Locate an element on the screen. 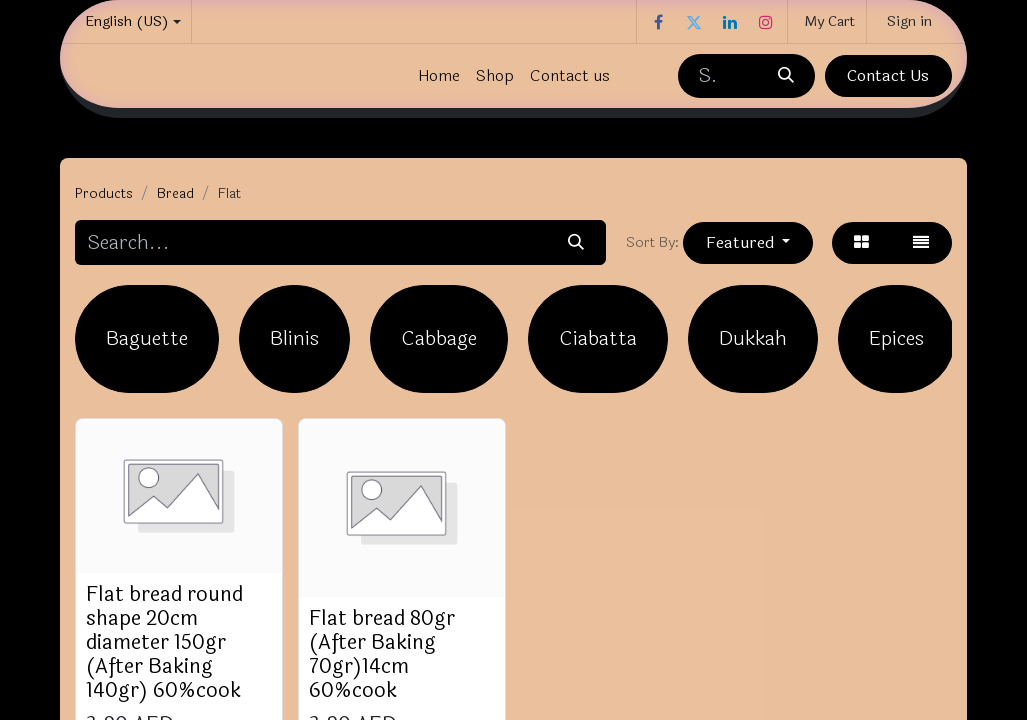  Flat bread 80gr (After Baking 70gr)14cm 60%cook is located at coordinates (382, 654).